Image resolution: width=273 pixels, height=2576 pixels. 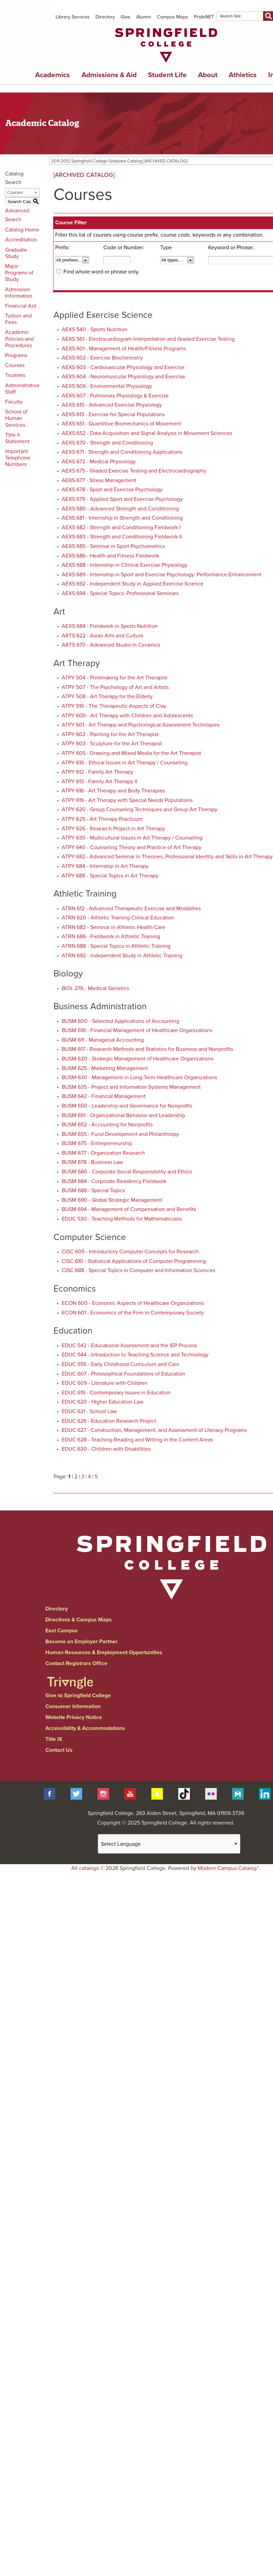 I want to click on 2 [Page 2], so click(x=75, y=1476).